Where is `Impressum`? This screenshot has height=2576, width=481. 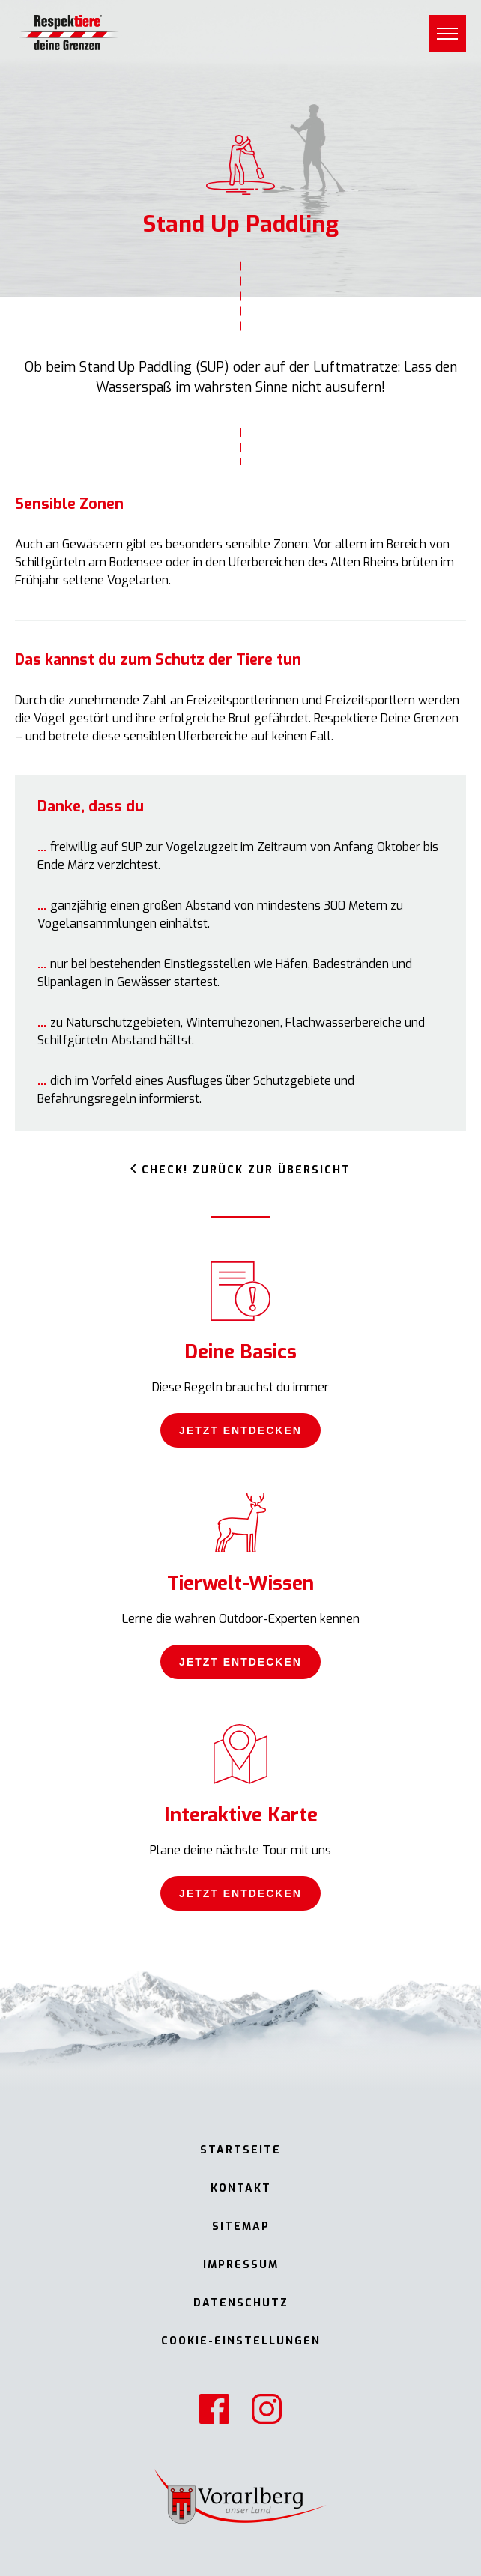 Impressum is located at coordinates (241, 2265).